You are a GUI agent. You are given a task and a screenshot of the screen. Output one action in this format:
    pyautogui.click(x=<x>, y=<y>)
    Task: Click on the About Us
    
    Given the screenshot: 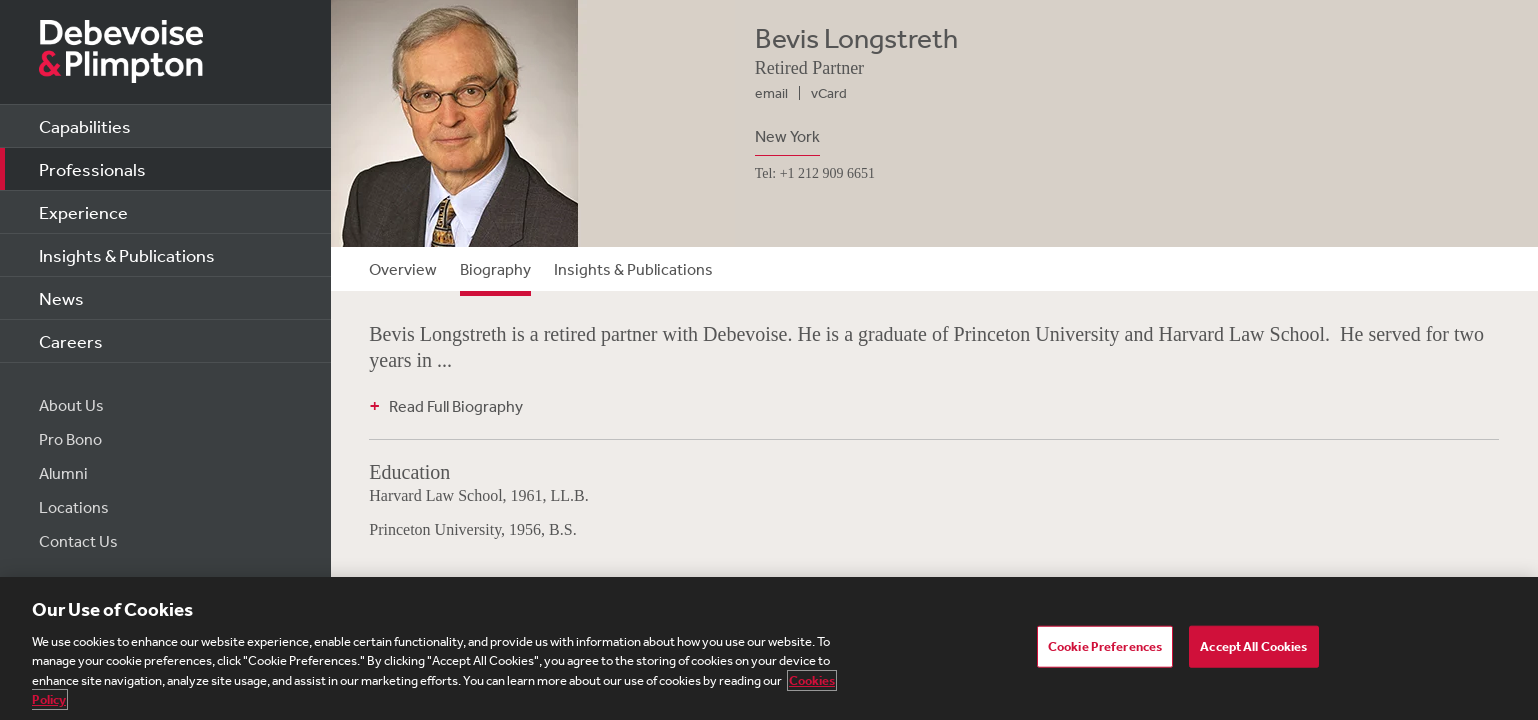 What is the action you would take?
    pyautogui.click(x=71, y=405)
    